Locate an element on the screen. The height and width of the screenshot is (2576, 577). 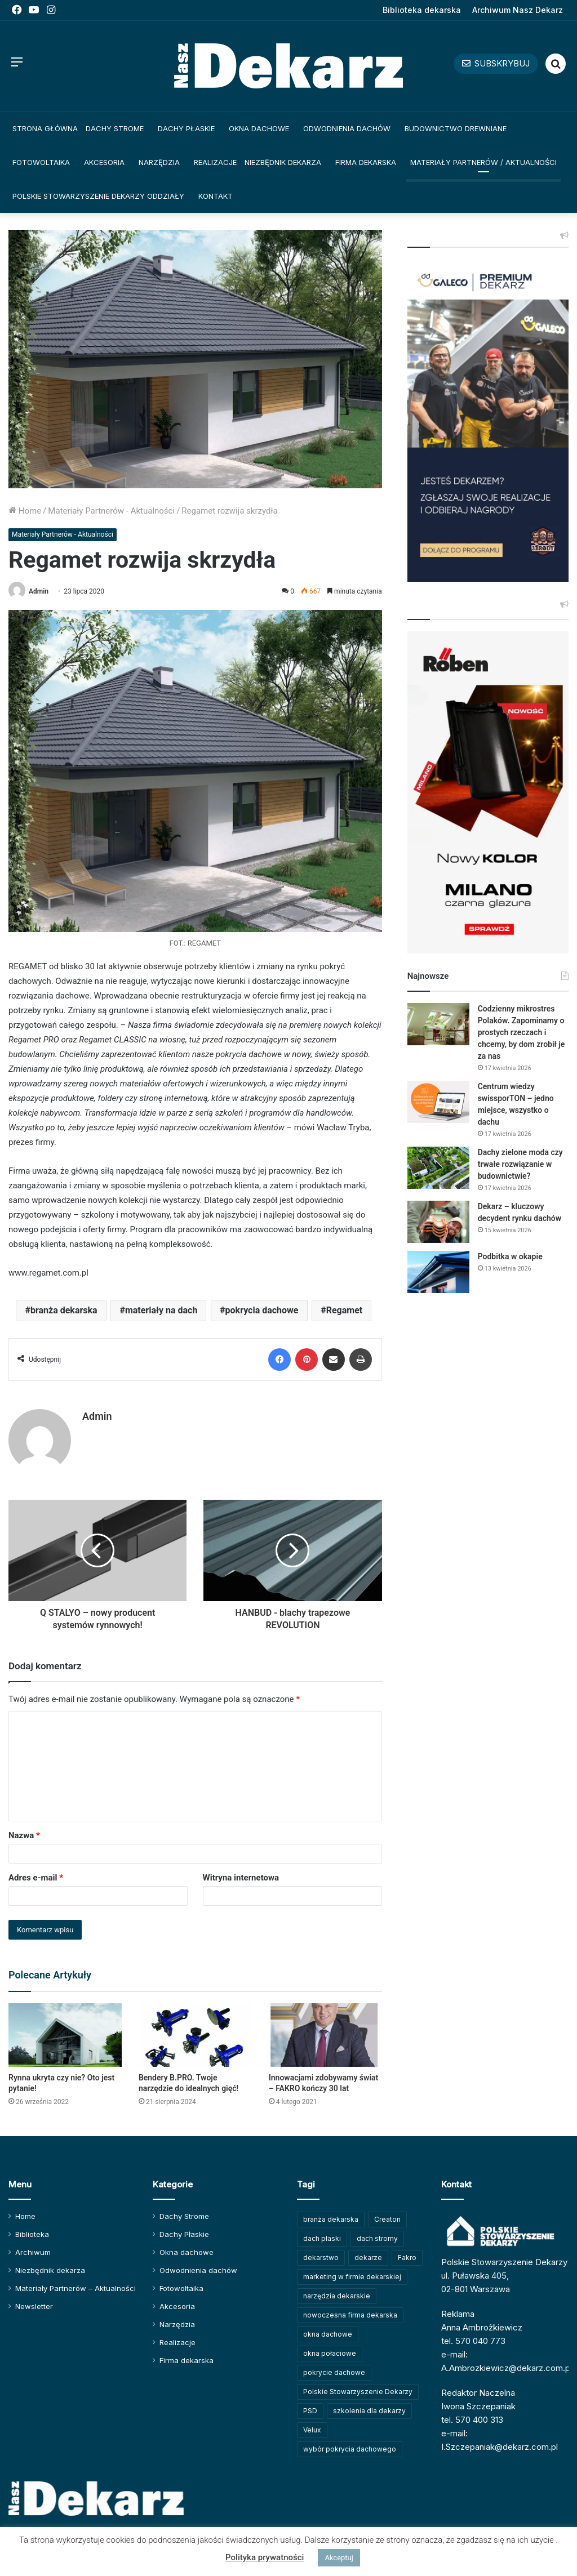
dach stromy [dach stromy (62 elementy)] is located at coordinates (377, 2238).